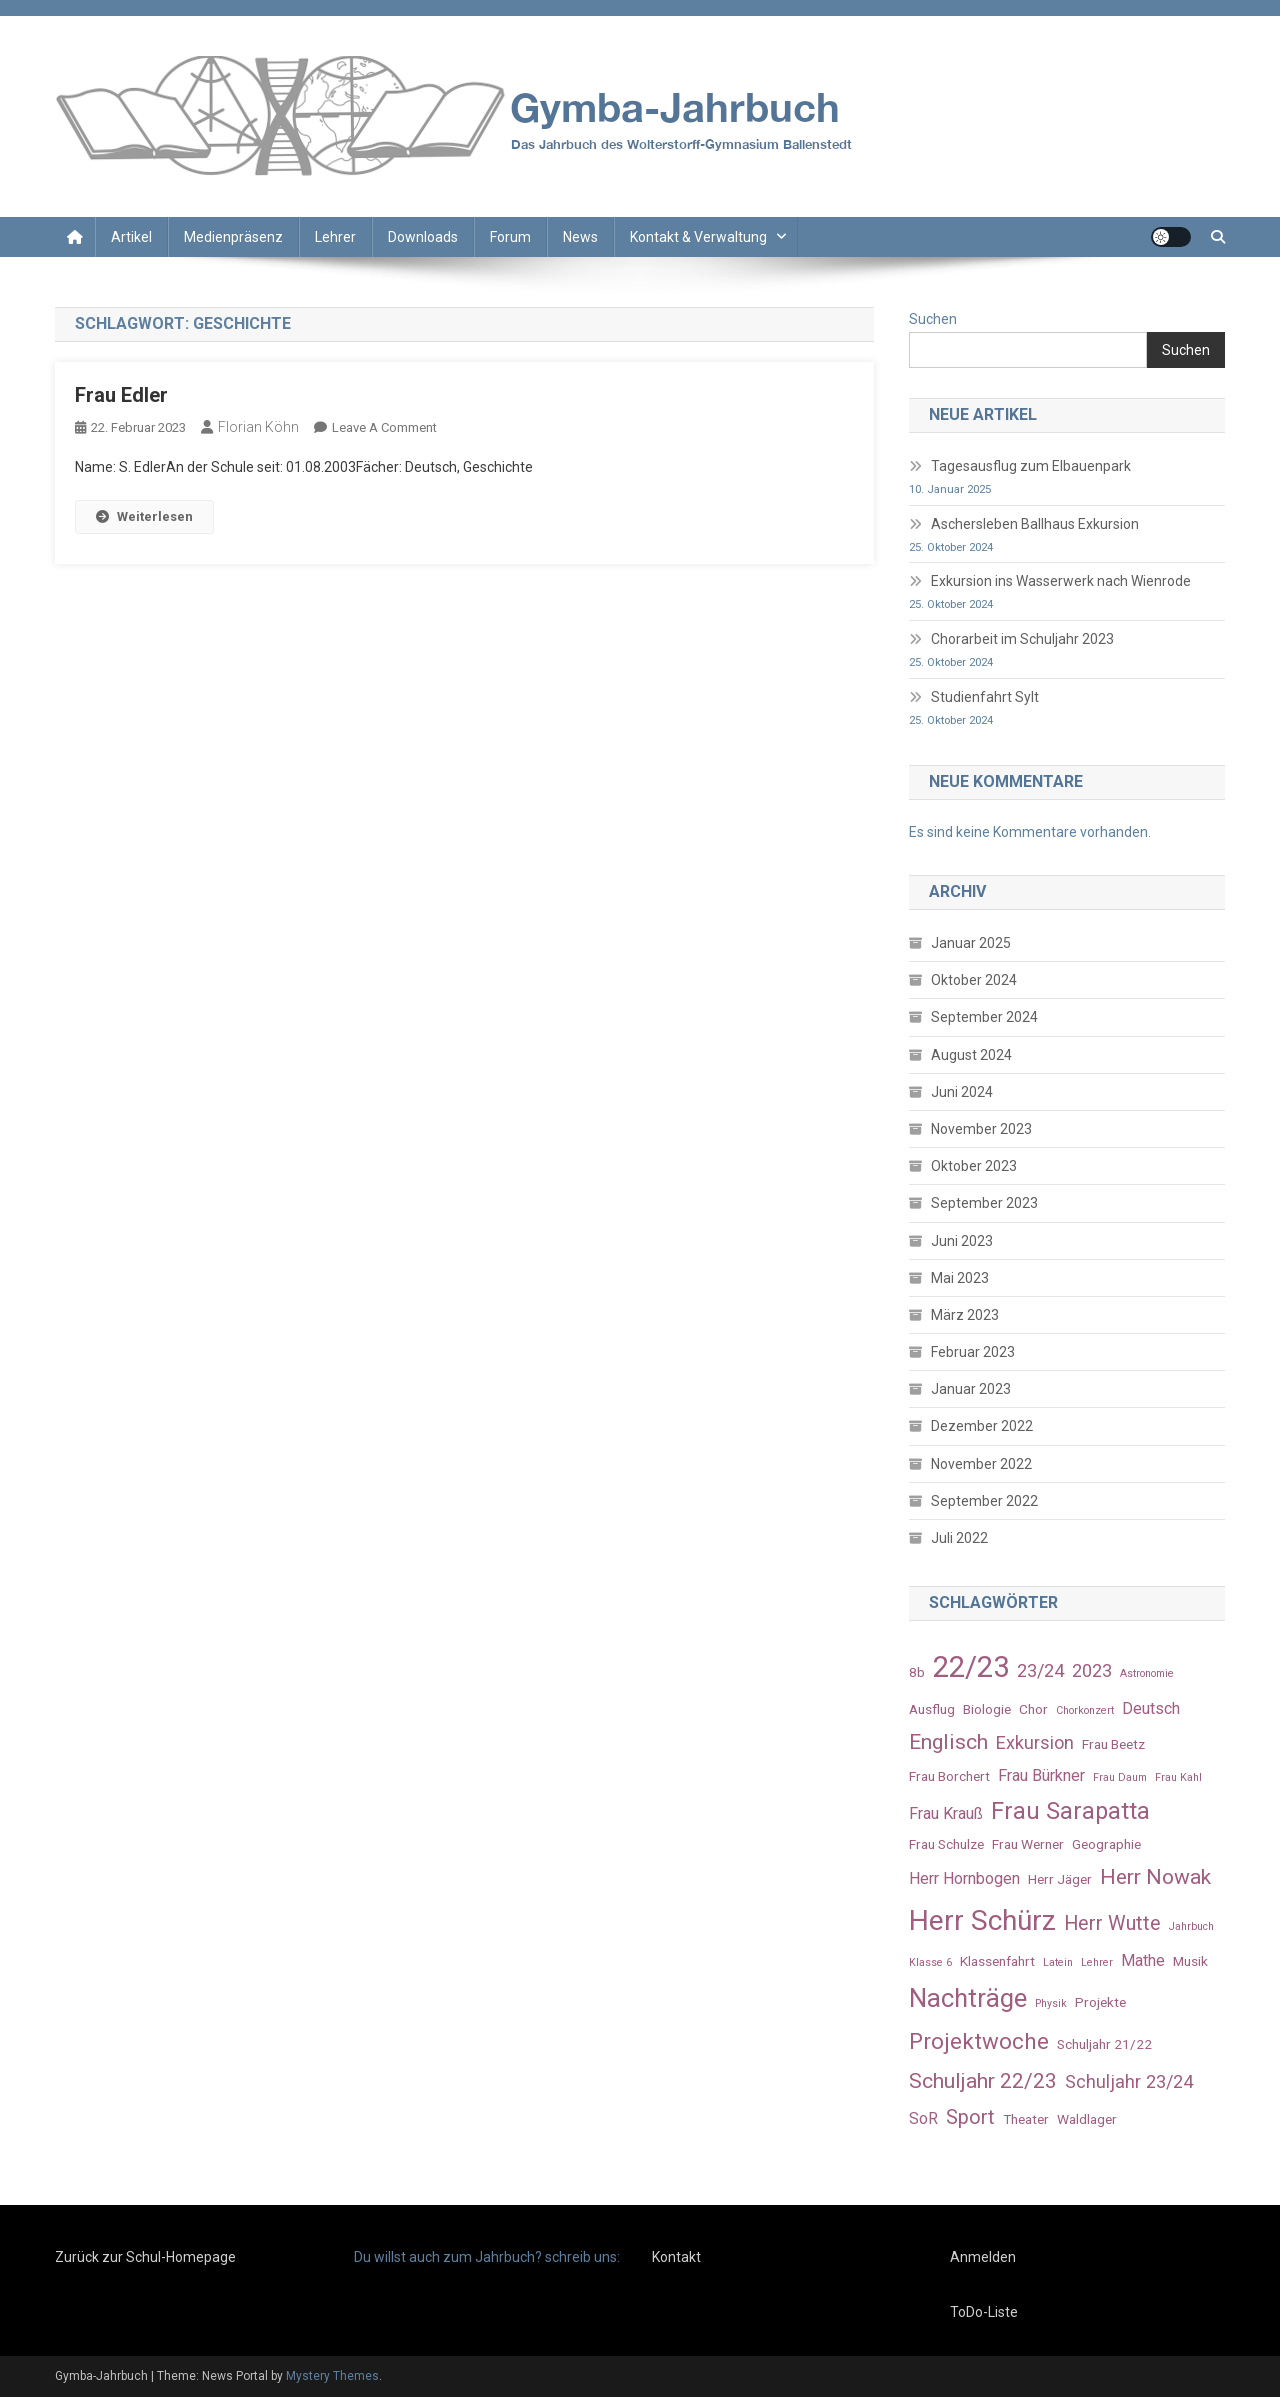 The image size is (1280, 2397). I want to click on Schuljahr 21/22 [Schuljahr 21/22 (3 Einträge)], so click(1104, 2044).